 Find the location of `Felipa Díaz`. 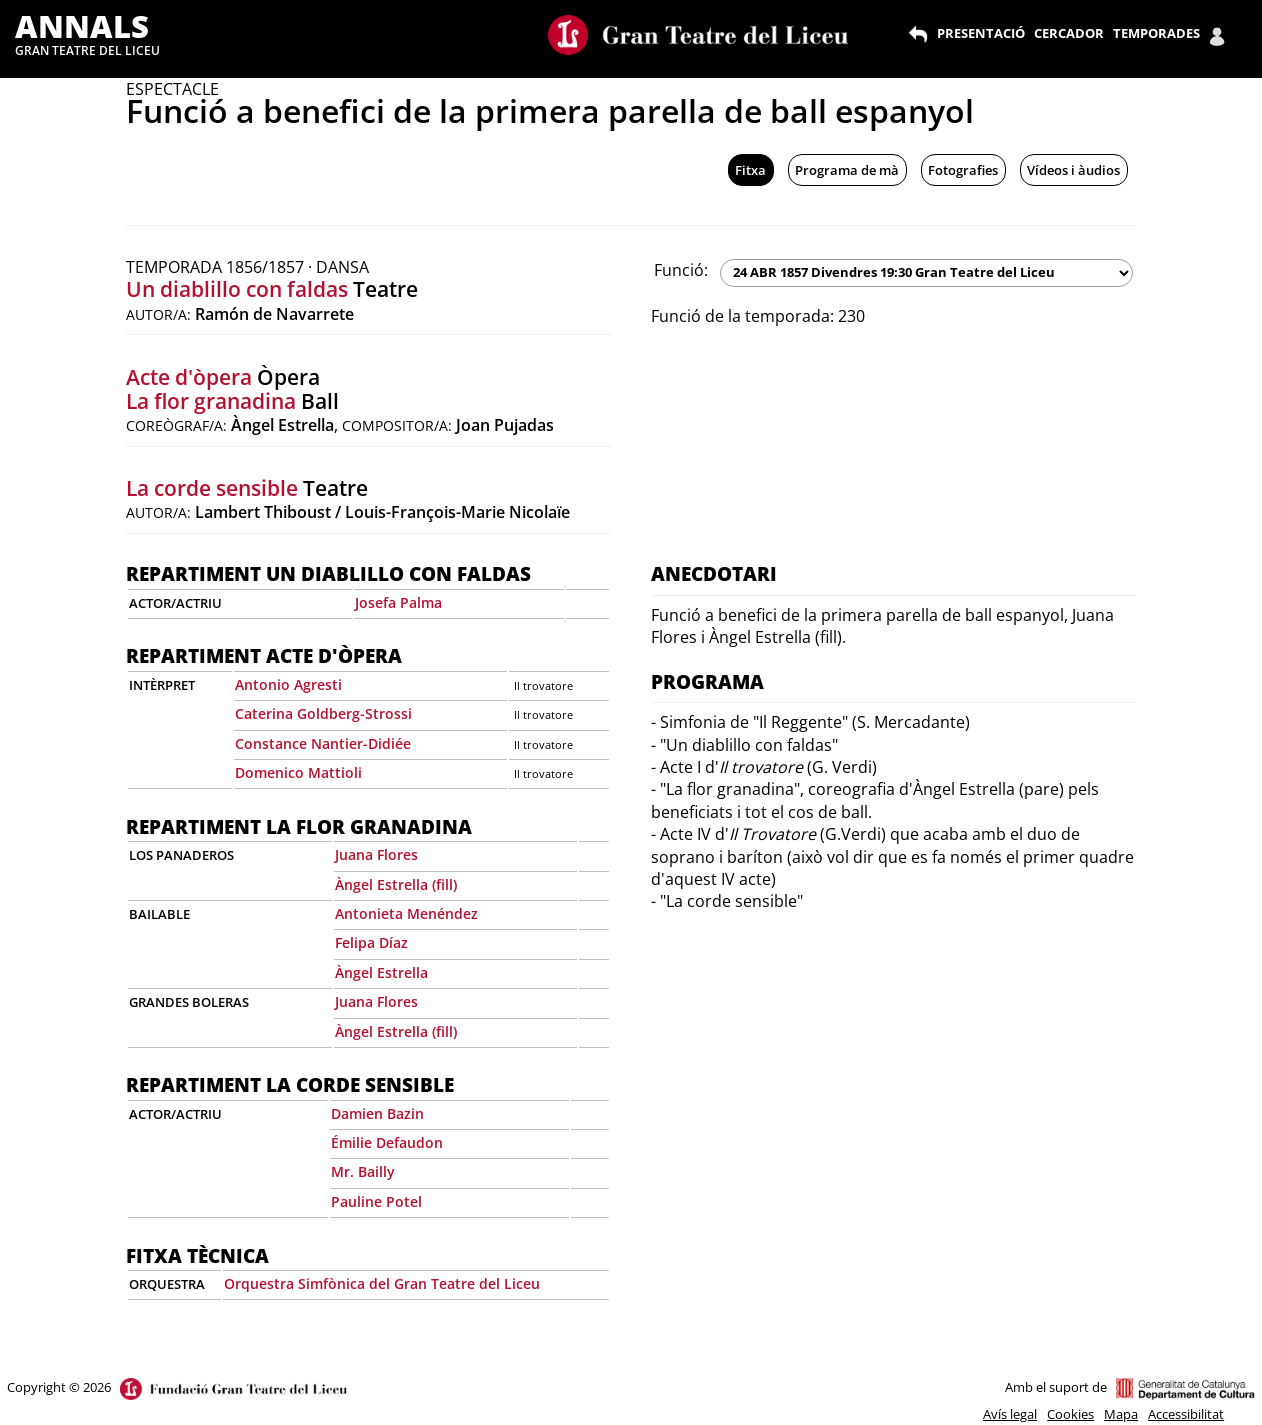

Felipa Díaz is located at coordinates (371, 942).